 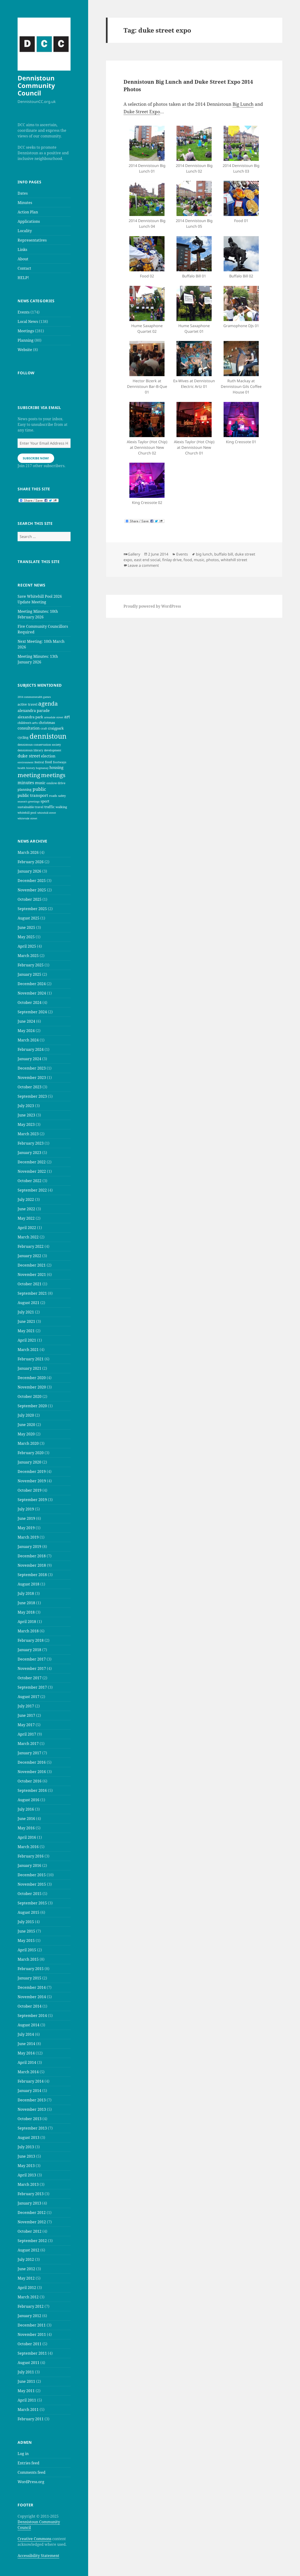 I want to click on February 2024, so click(x=31, y=1049).